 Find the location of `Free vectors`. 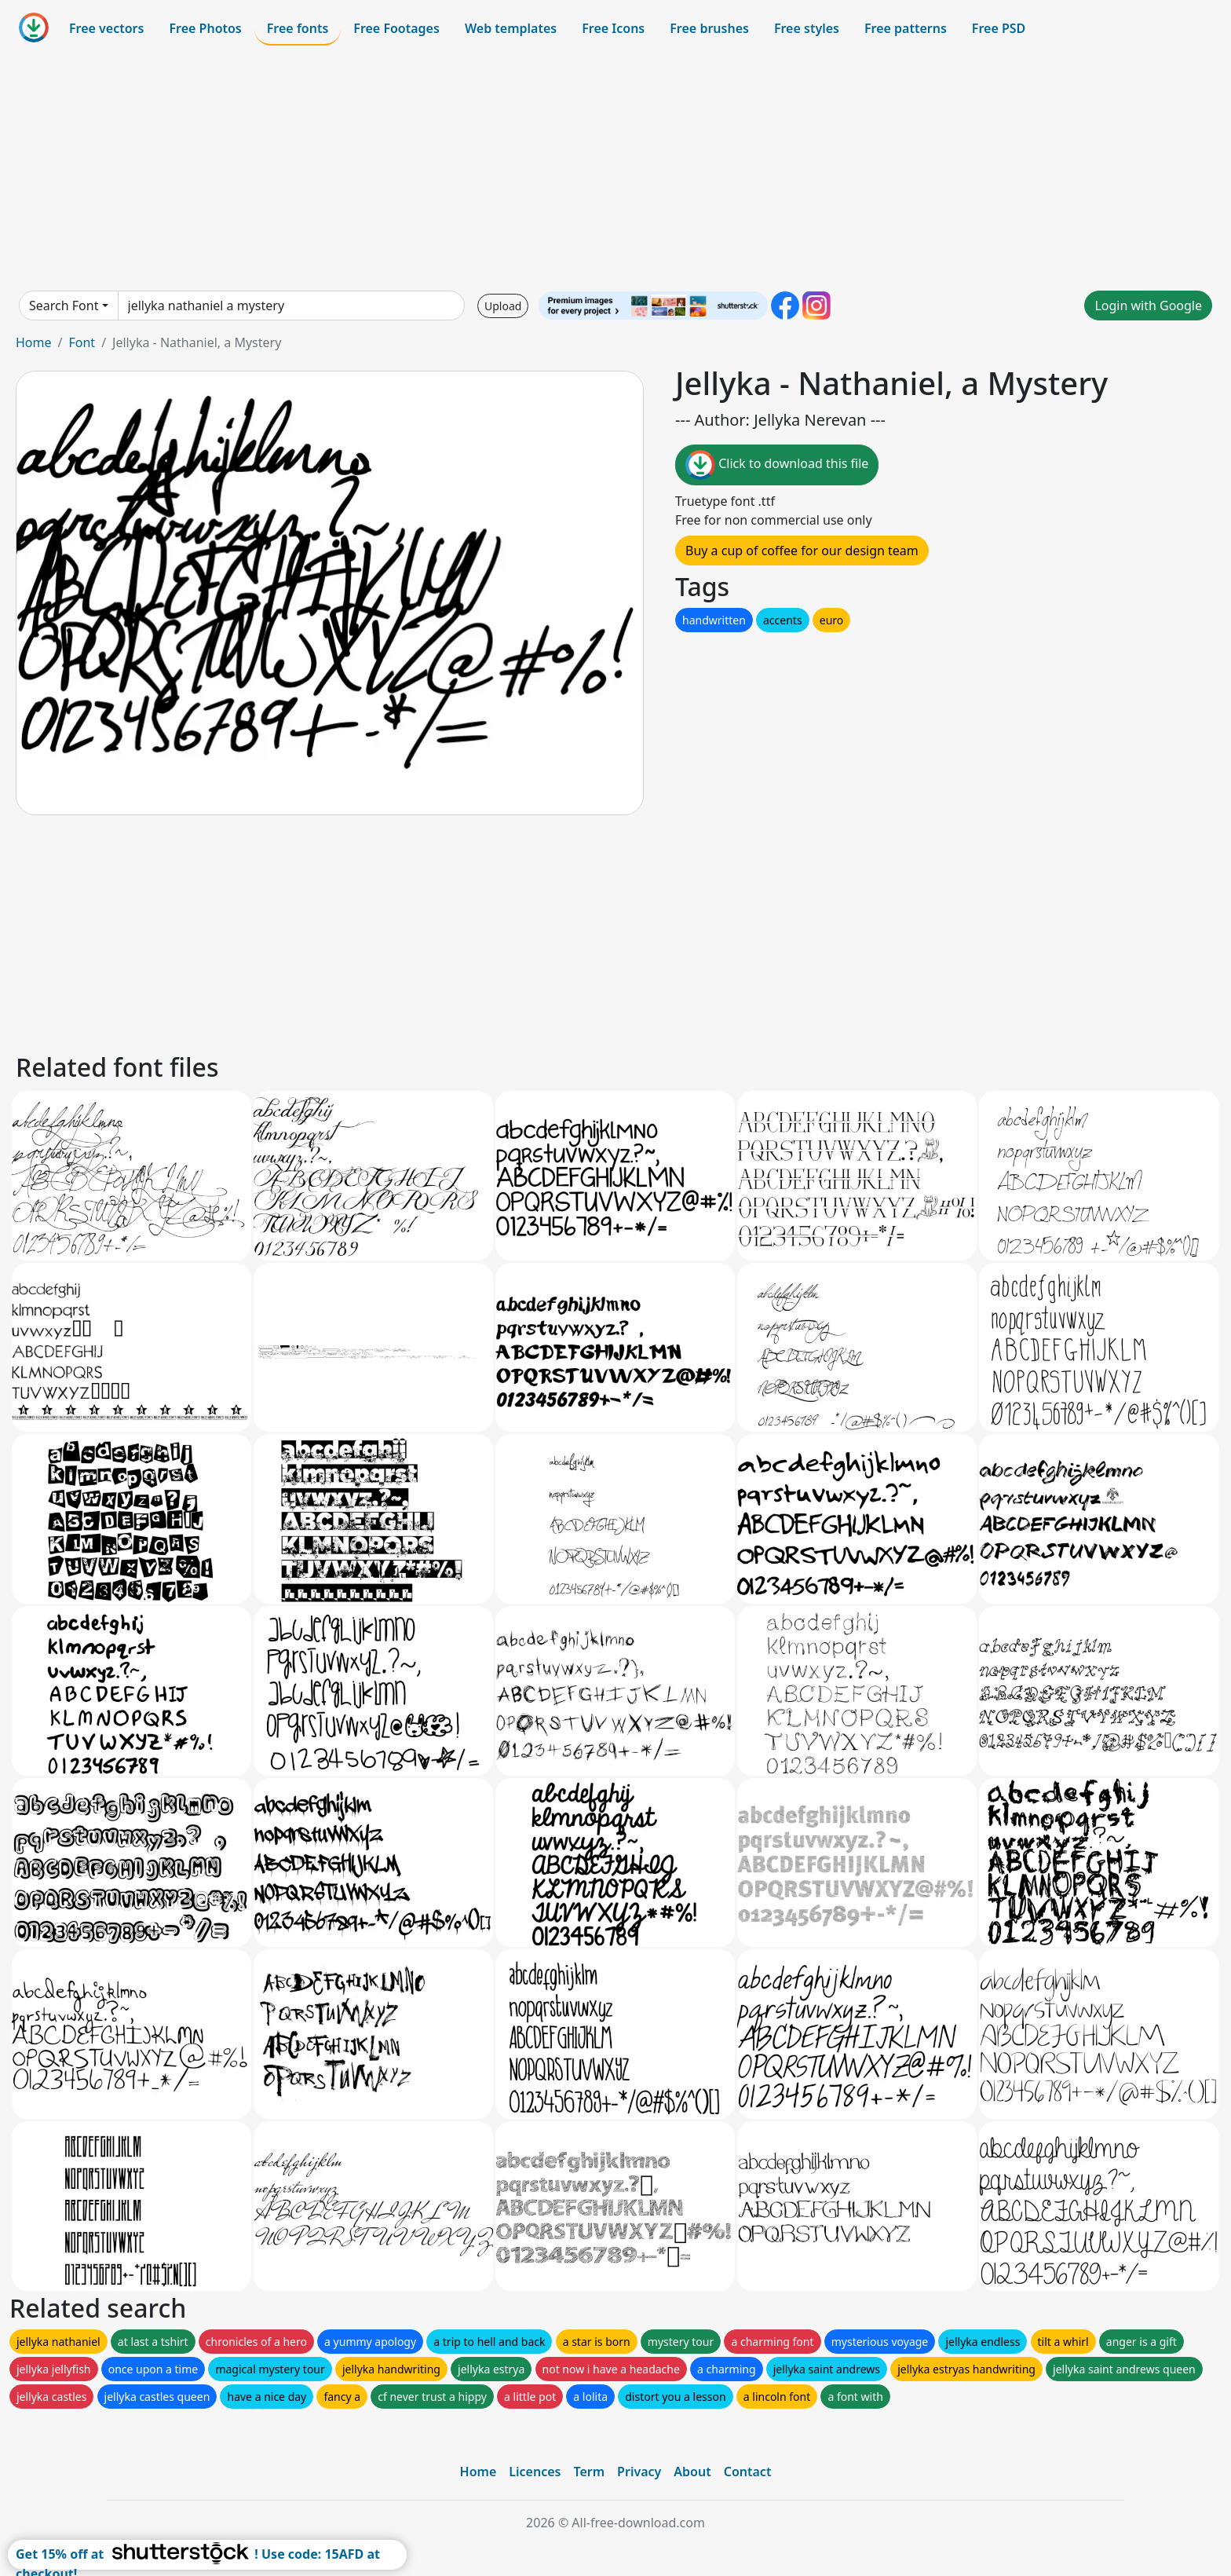

Free vectors is located at coordinates (106, 28).